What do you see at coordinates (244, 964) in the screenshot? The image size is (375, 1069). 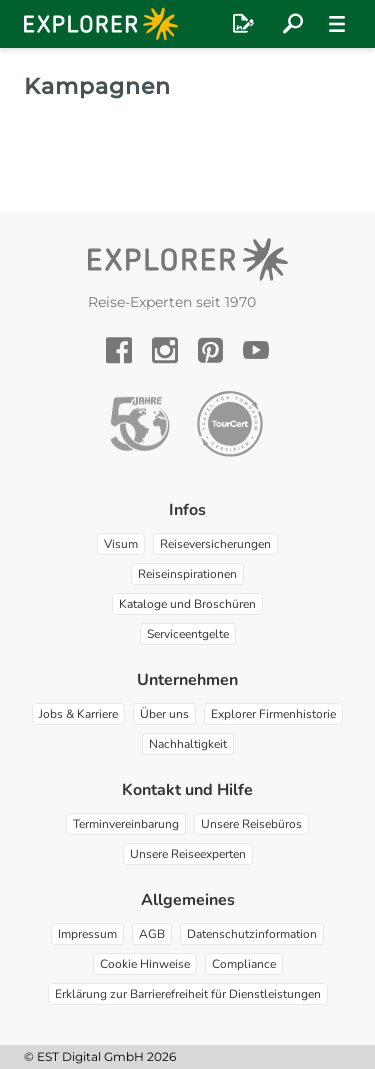 I see `Compliance` at bounding box center [244, 964].